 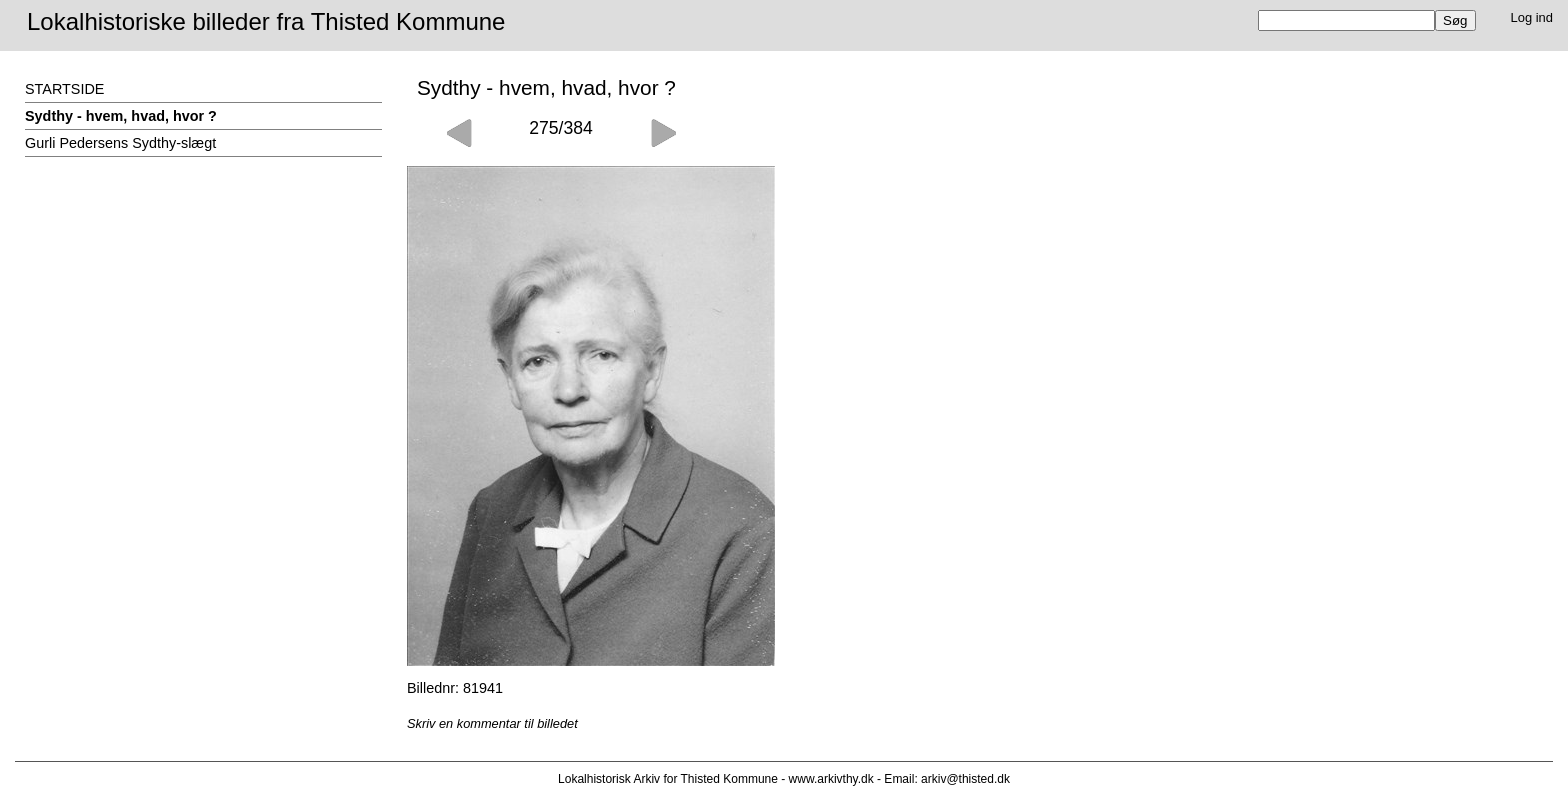 I want to click on Gurli Pedersens Sydthy-slægt, so click(x=120, y=143).